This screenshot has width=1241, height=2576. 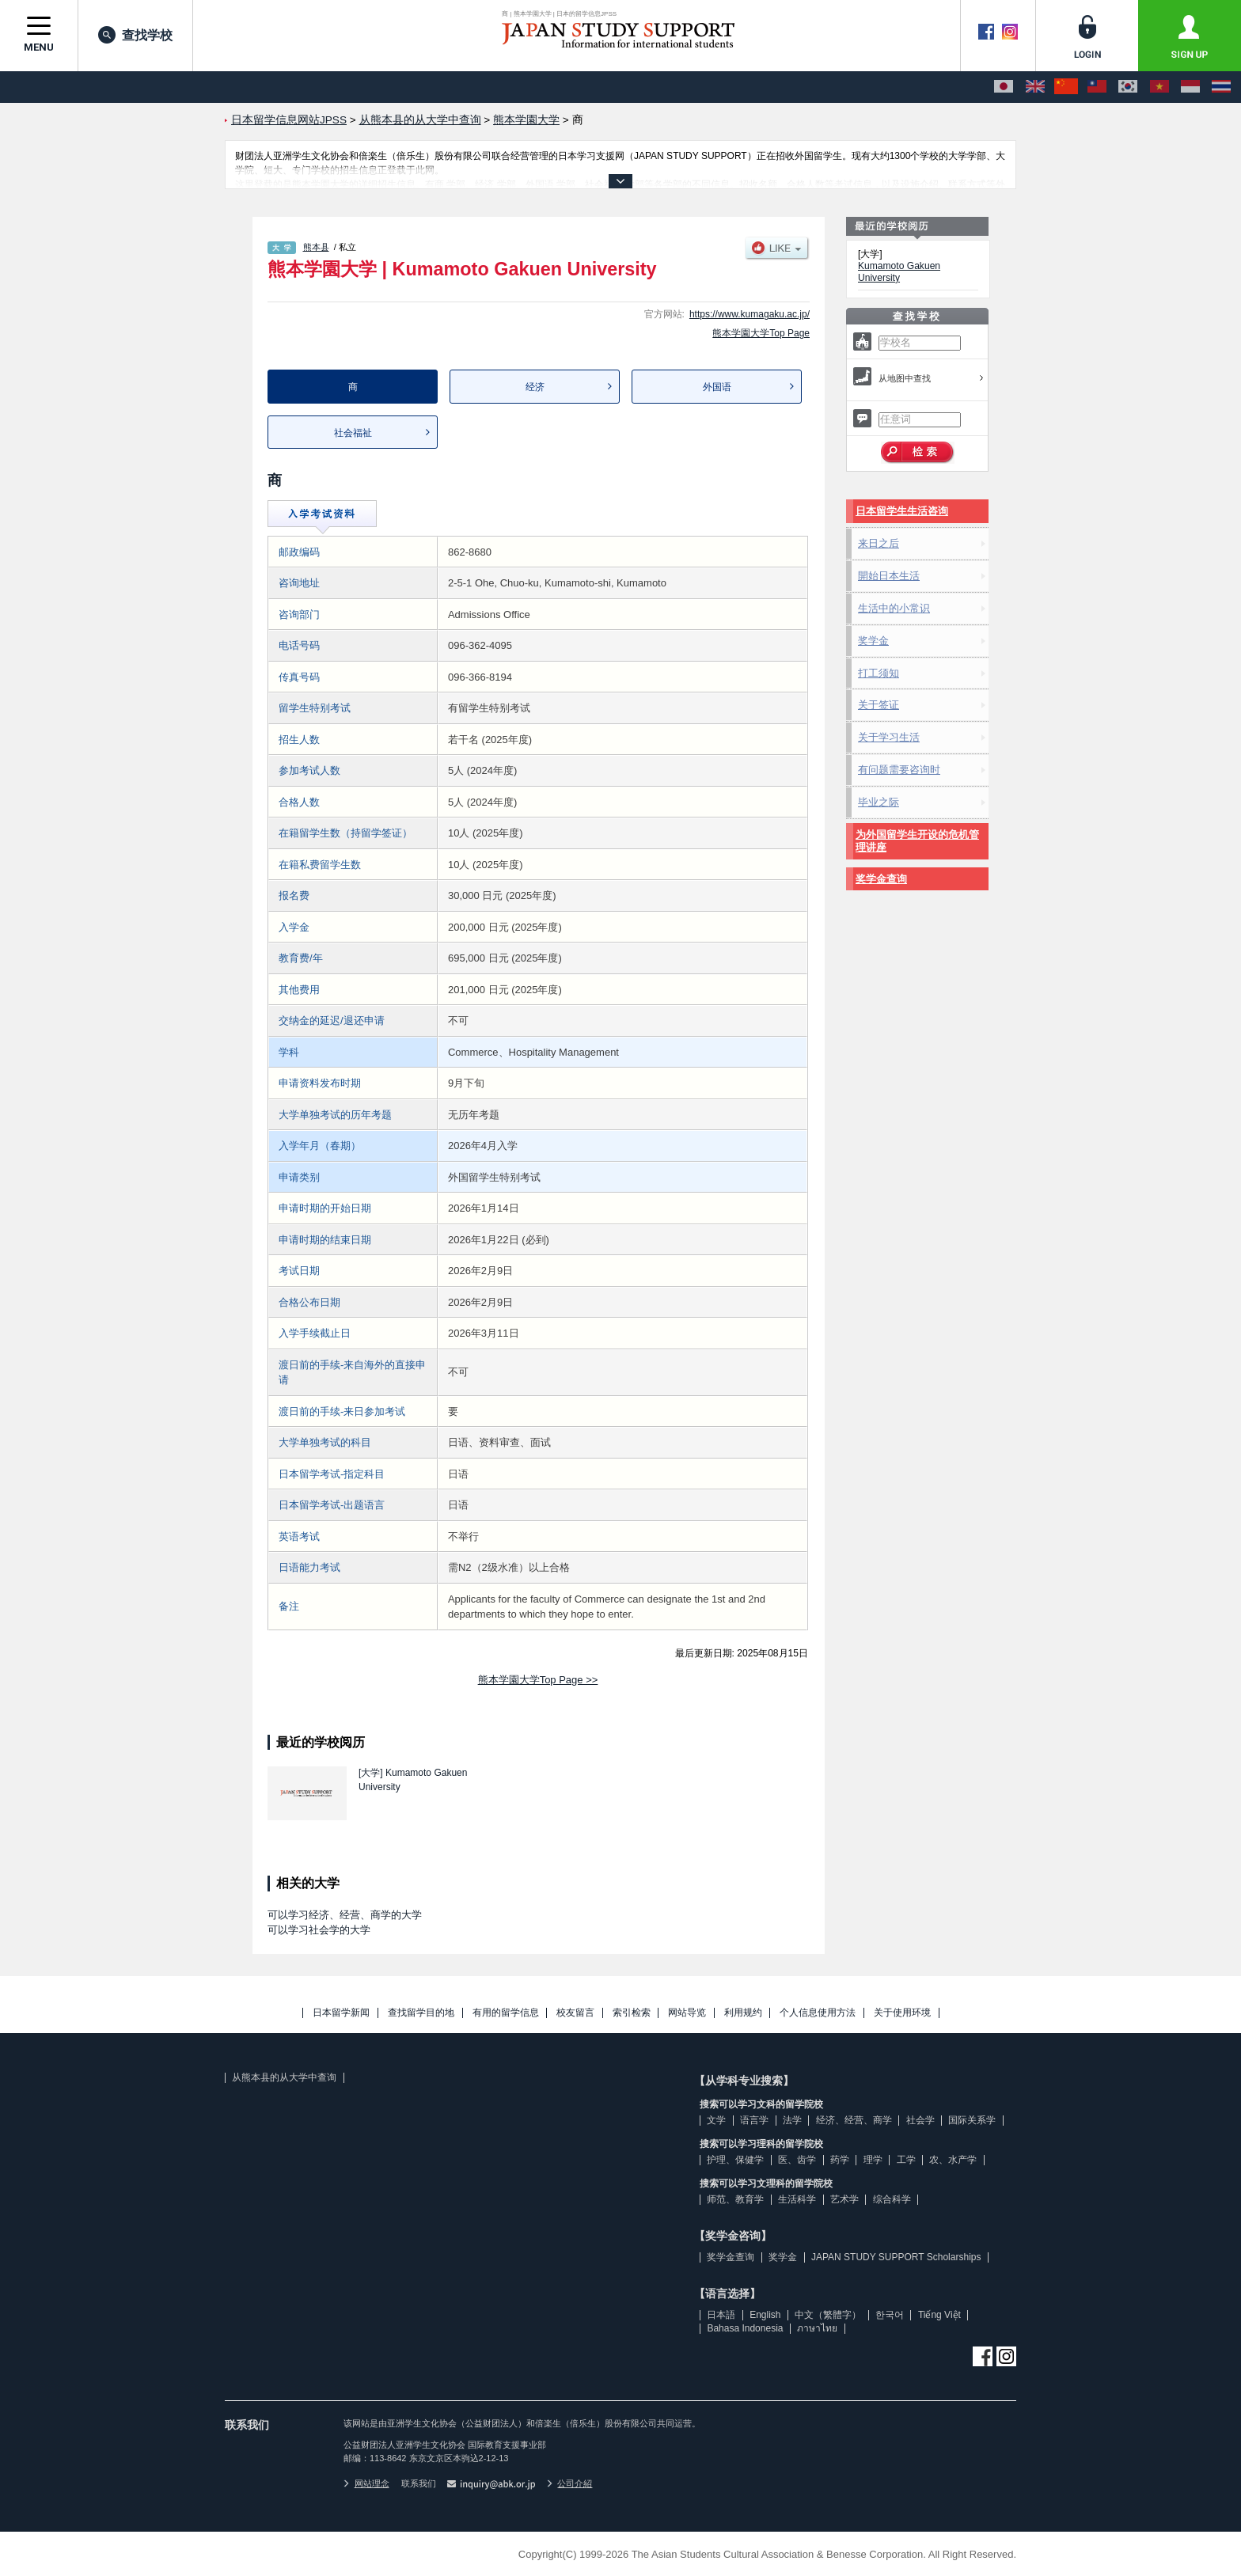 I want to click on 农、水产学, so click(x=953, y=2159).